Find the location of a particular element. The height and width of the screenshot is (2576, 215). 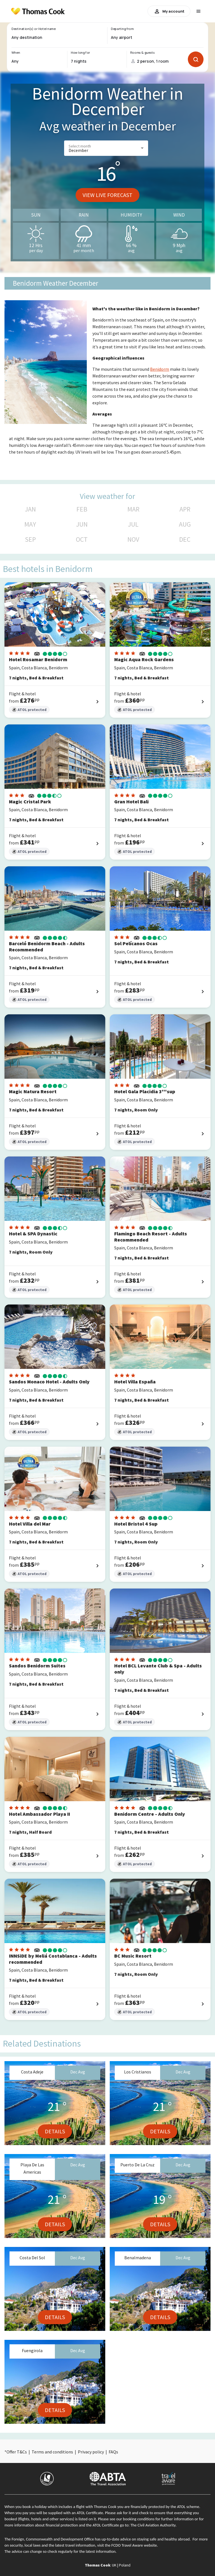

The Civil Aviation Authority is located at coordinates (153, 2525).